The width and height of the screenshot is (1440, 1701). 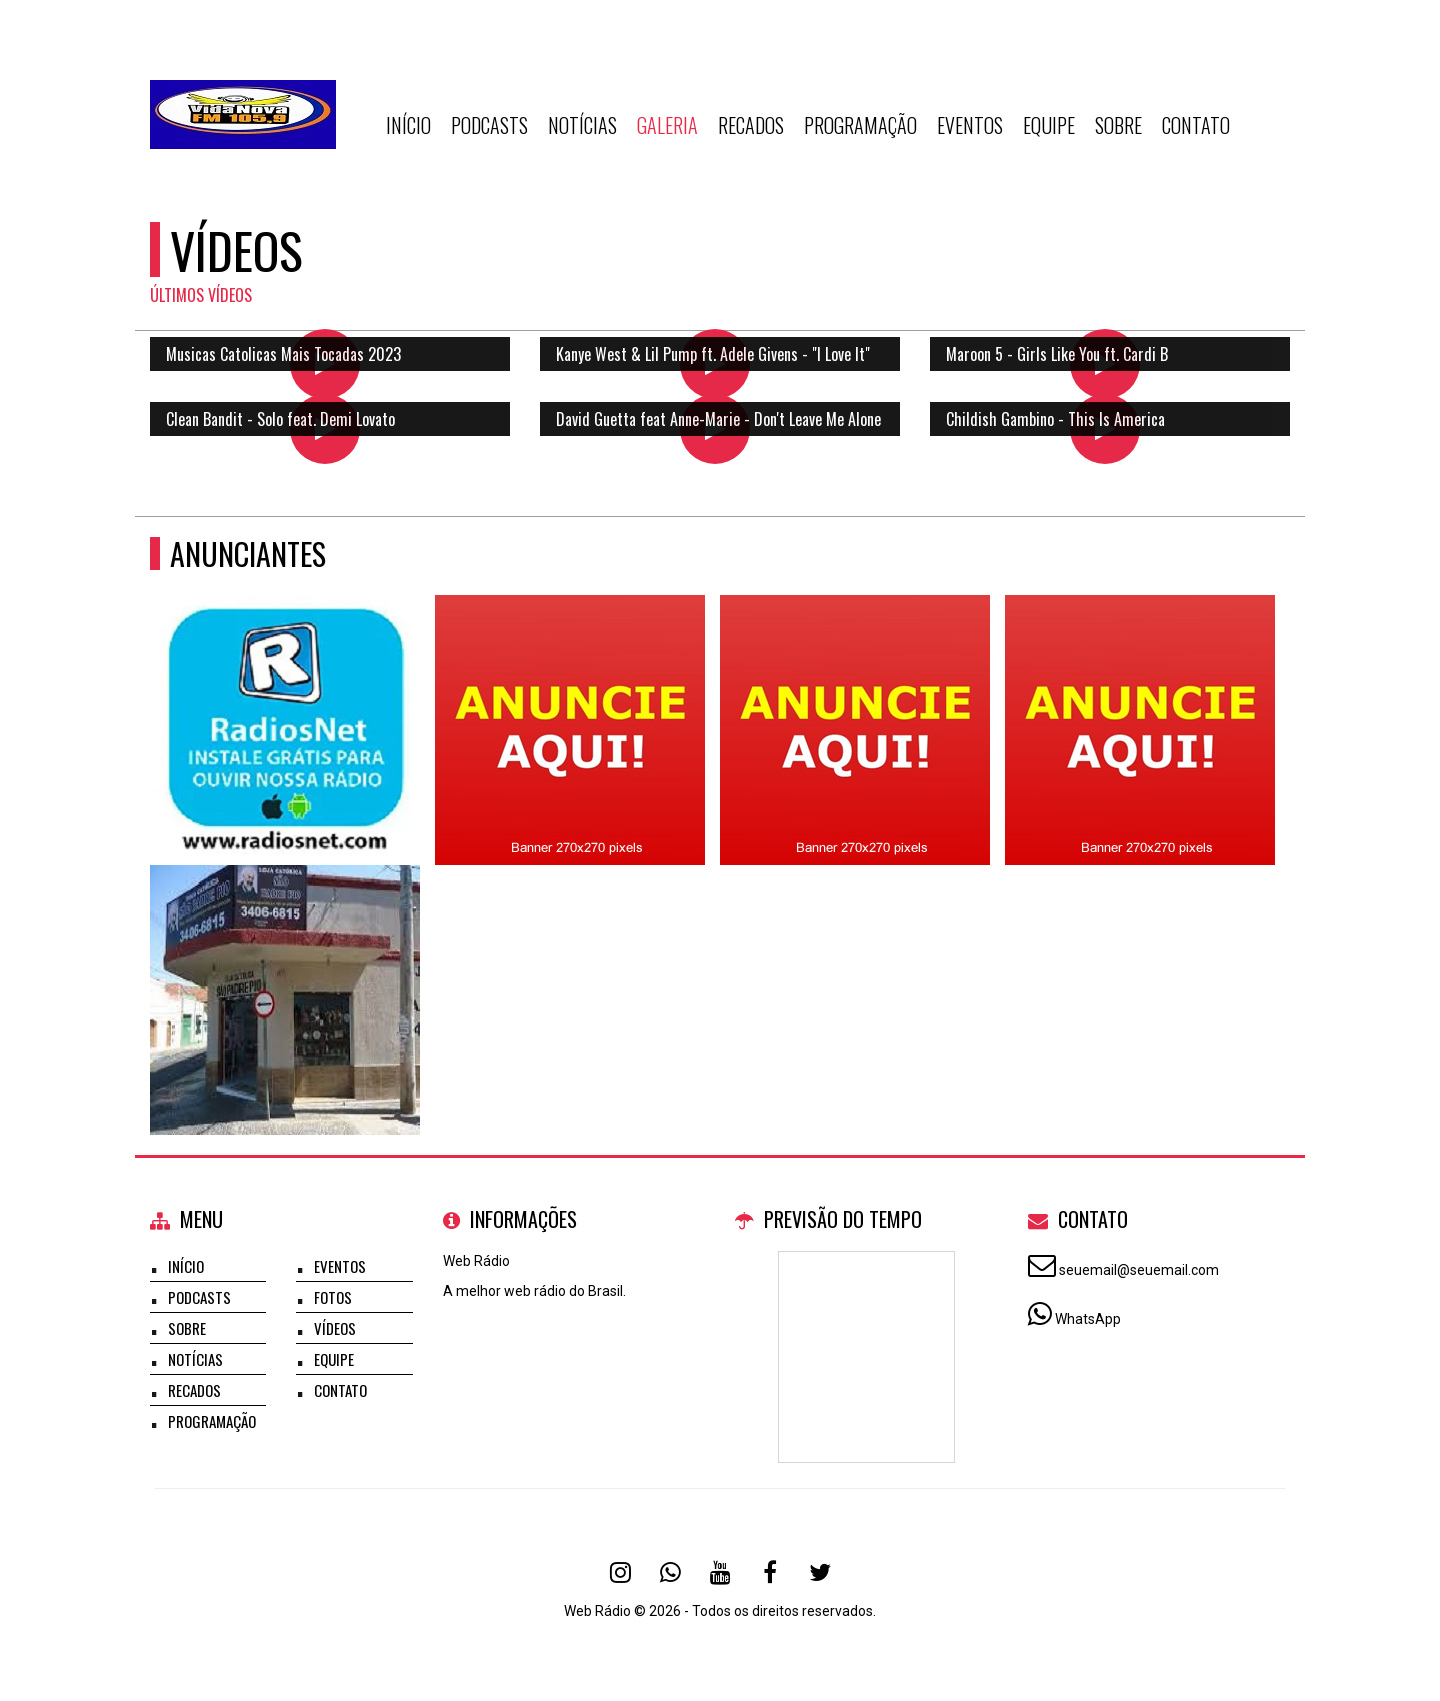 I want to click on Eventos, so click(x=970, y=125).